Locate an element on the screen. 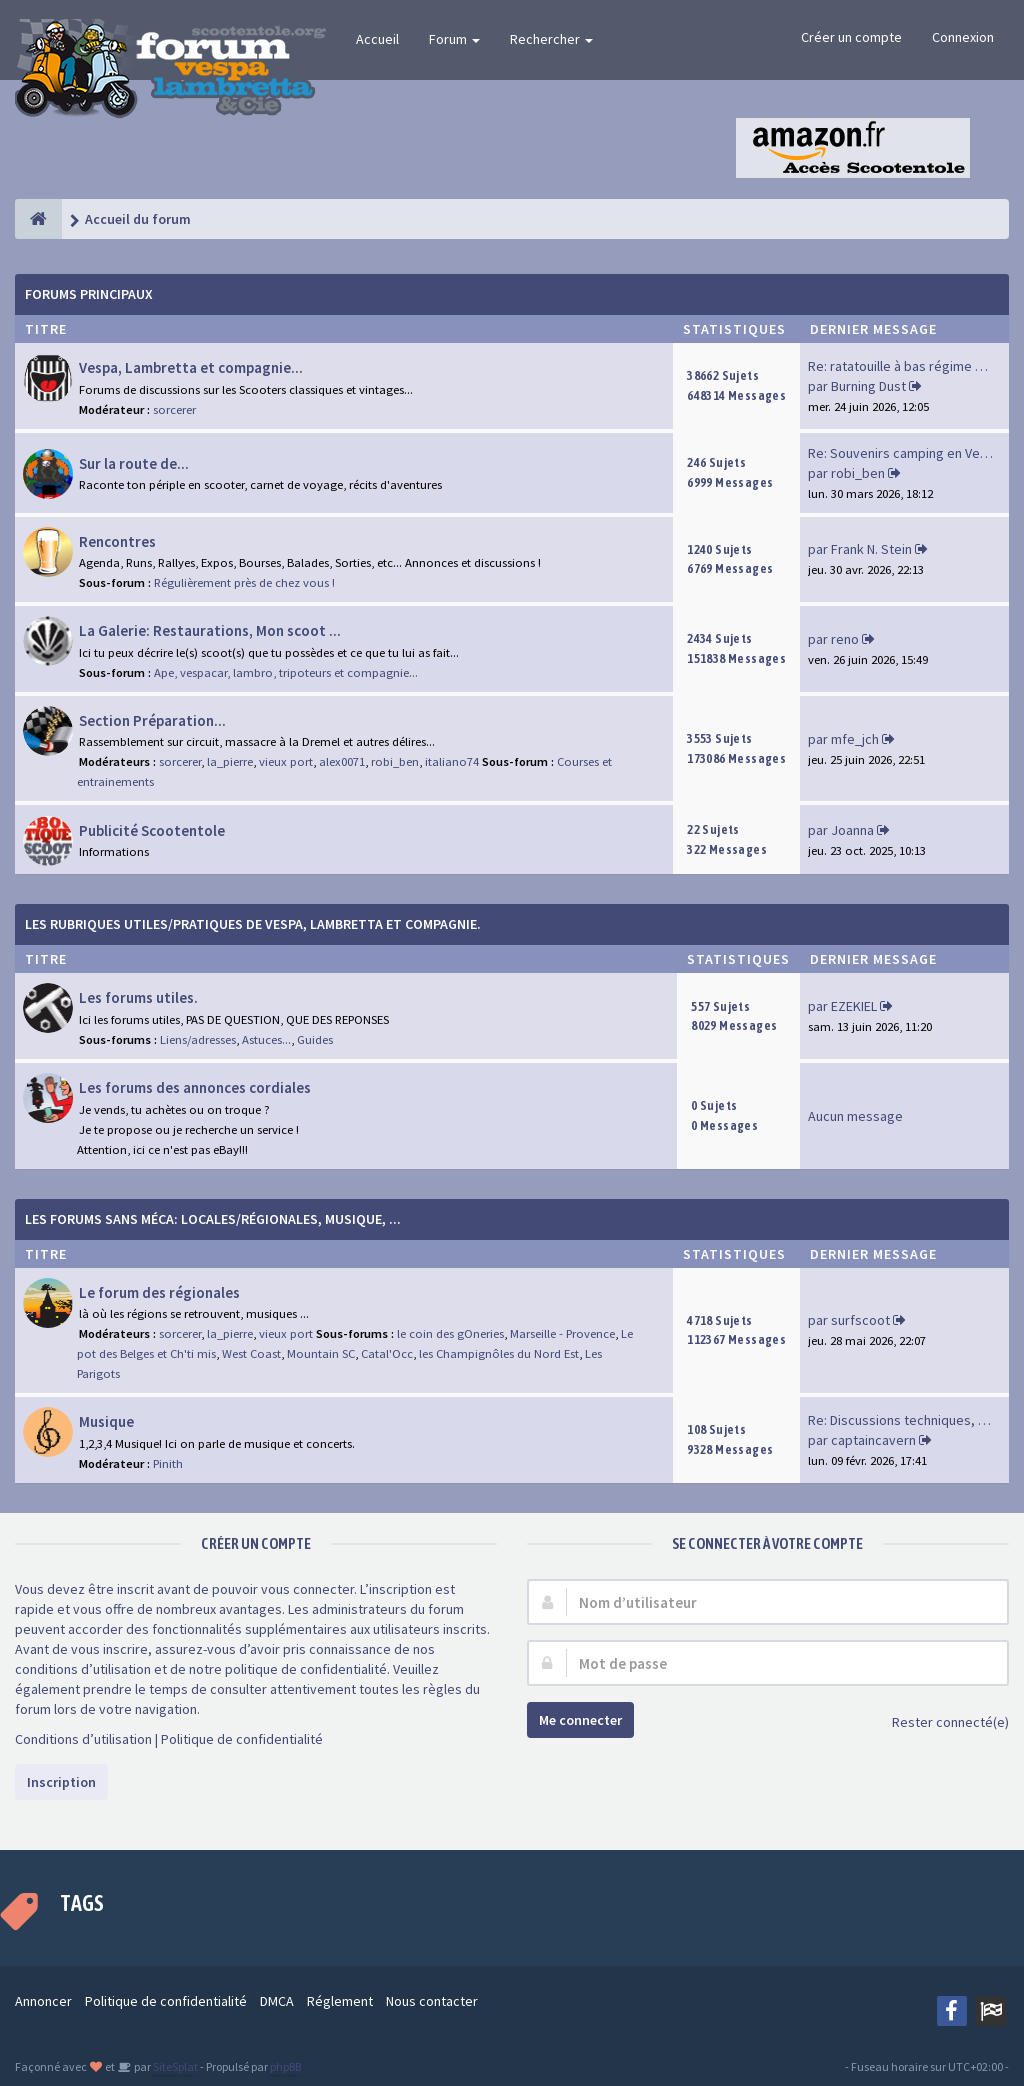 The width and height of the screenshot is (1024, 2086). Les forums des annonces cordiales is located at coordinates (195, 1087).